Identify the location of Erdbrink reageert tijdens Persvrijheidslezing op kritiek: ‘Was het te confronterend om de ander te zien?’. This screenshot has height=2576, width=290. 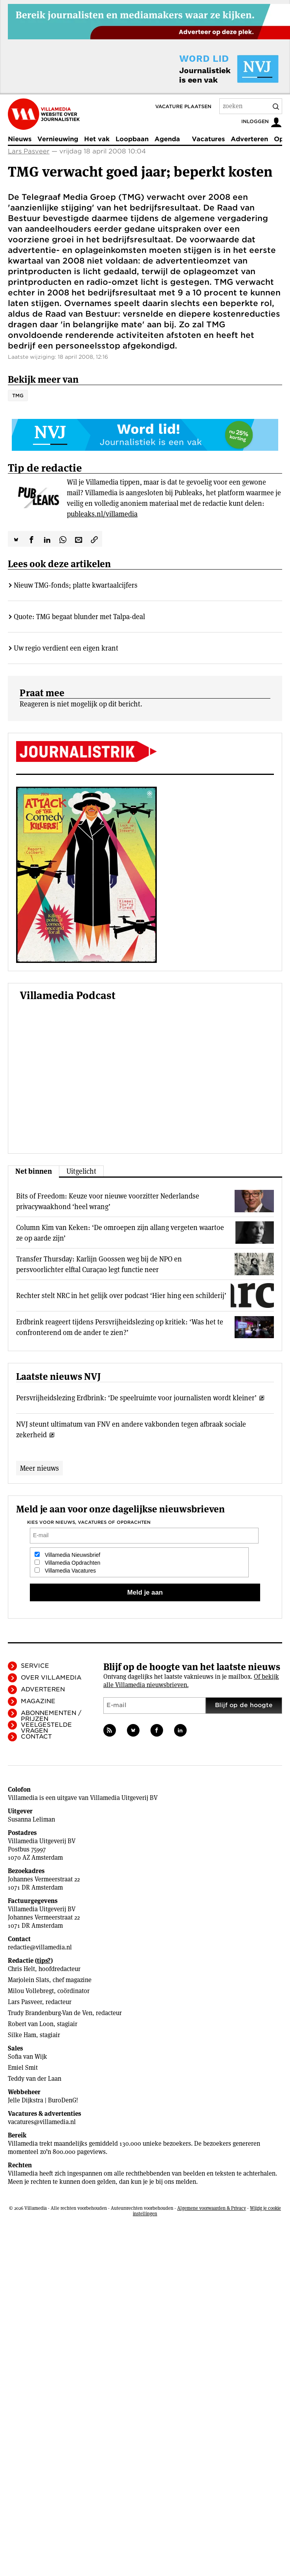
(119, 1327).